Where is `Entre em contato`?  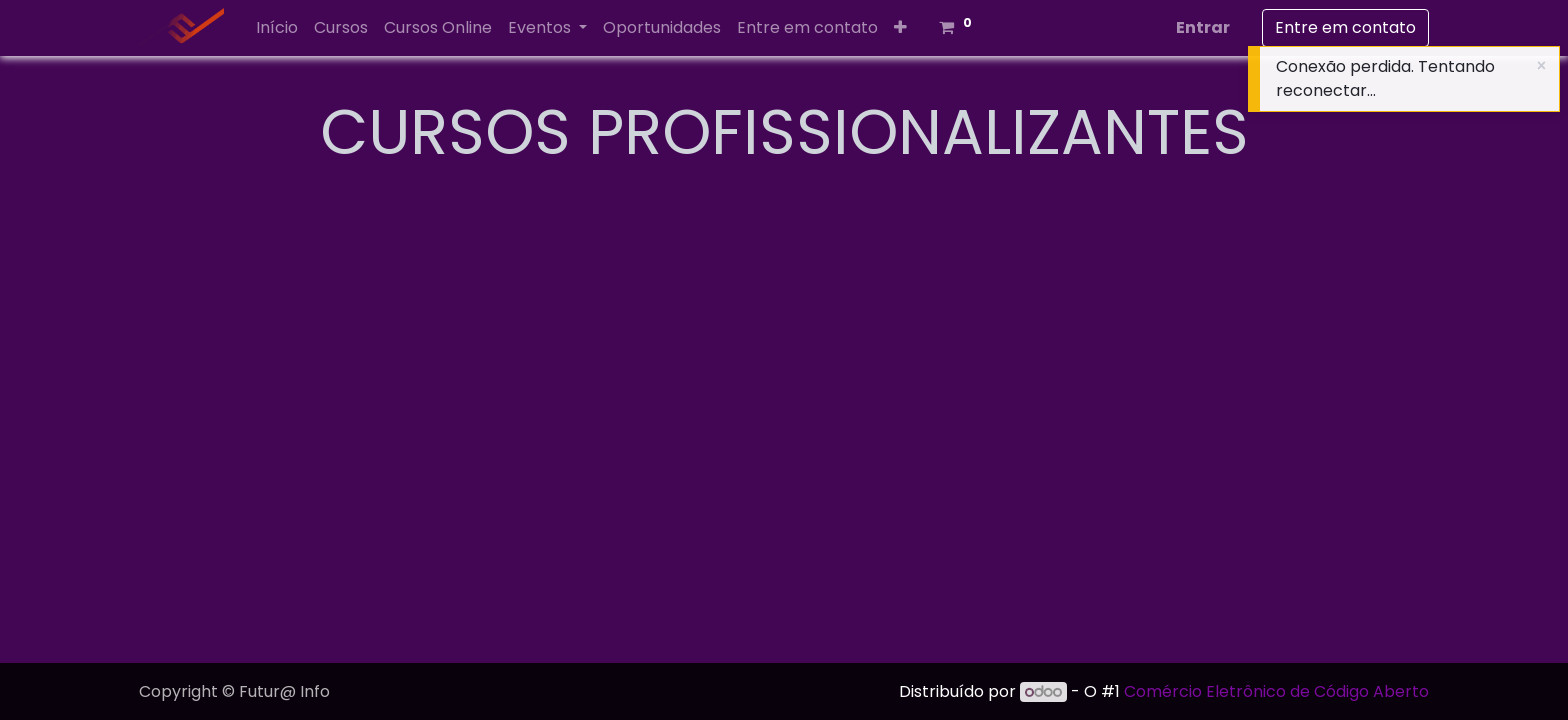 Entre em contato is located at coordinates (1345, 27).